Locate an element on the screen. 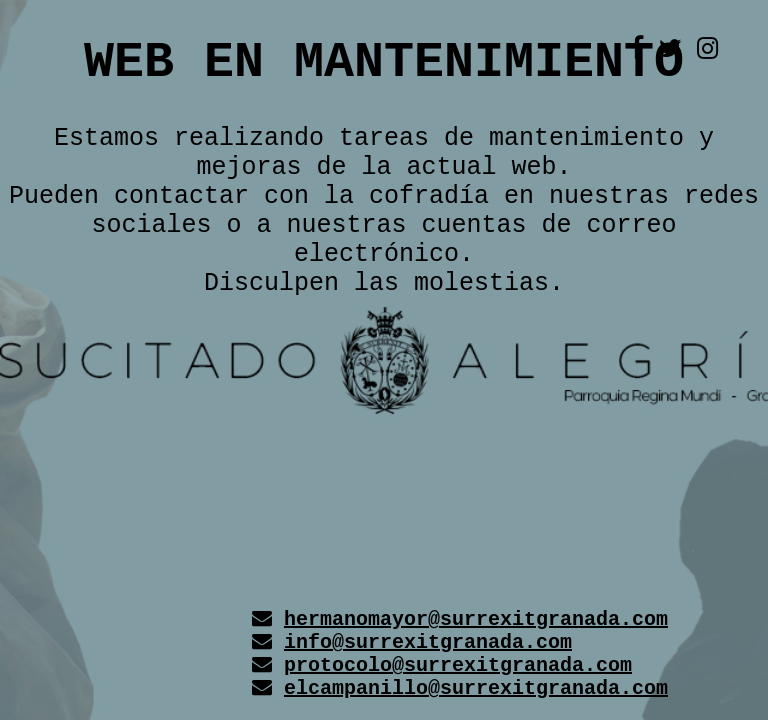 This screenshot has height=720, width=768. elcampanillo@surrexitgranada.com is located at coordinates (476, 688).